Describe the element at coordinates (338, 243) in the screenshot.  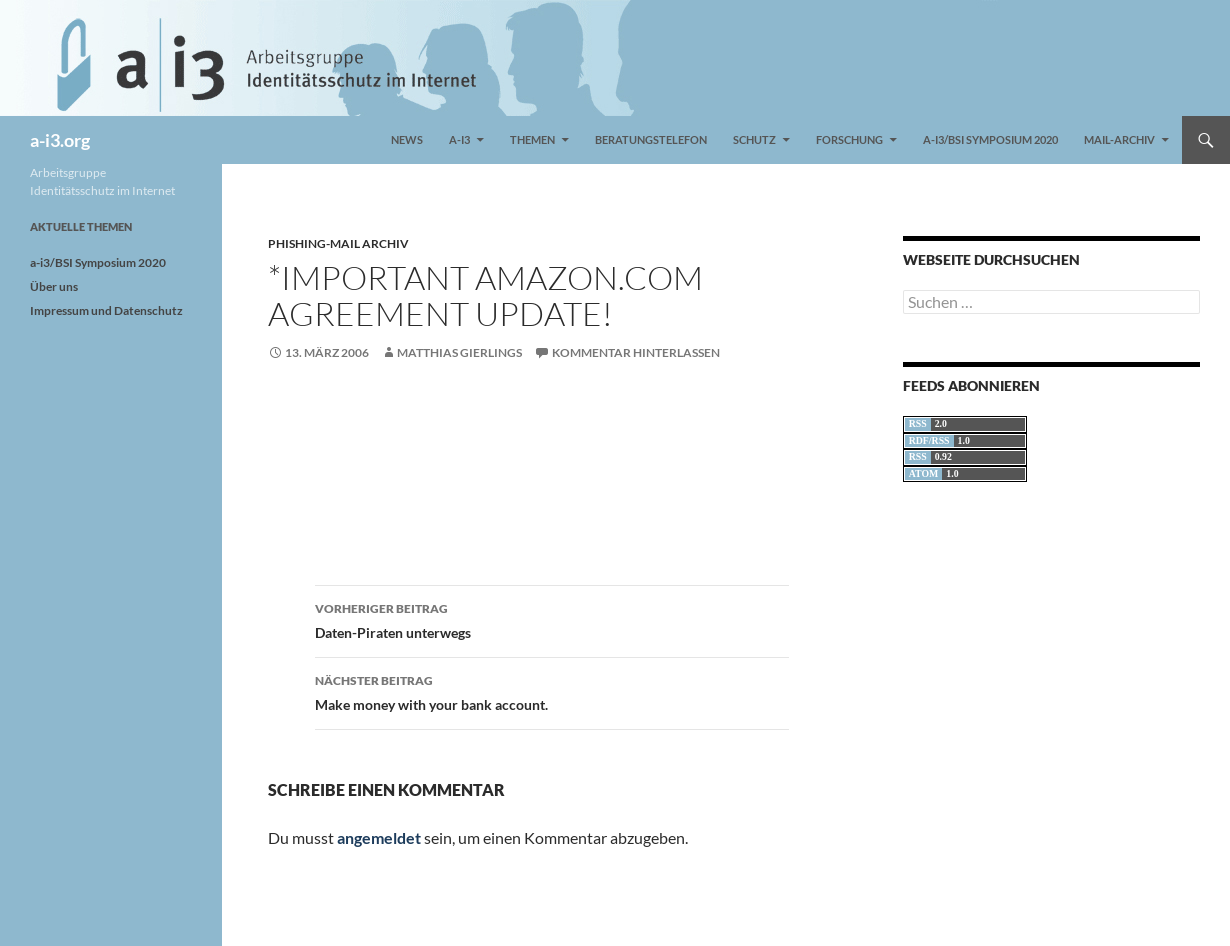
I see `Phishing-Mail Archiv` at that location.